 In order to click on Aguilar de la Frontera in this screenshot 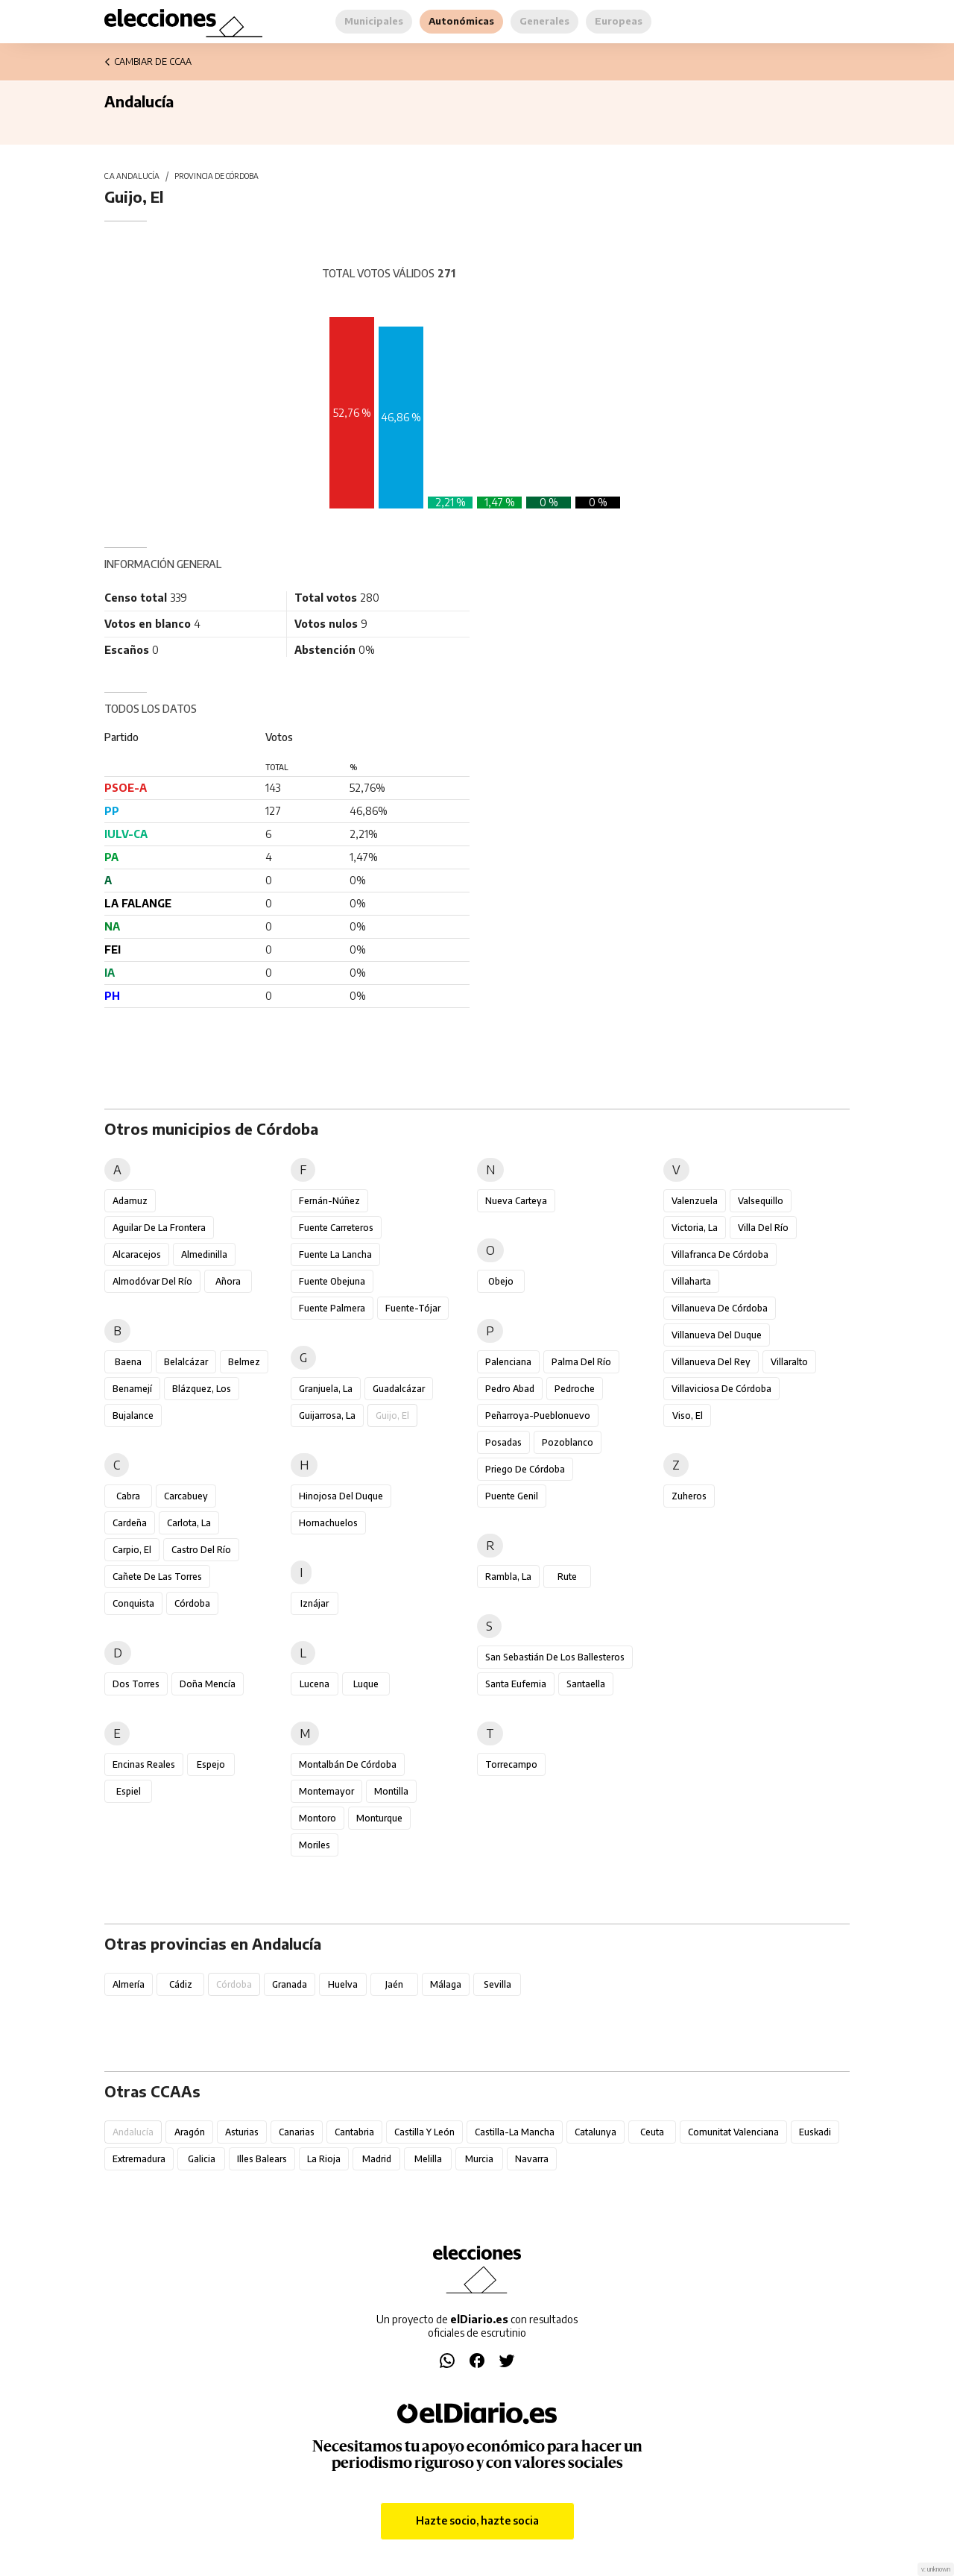, I will do `click(159, 1227)`.